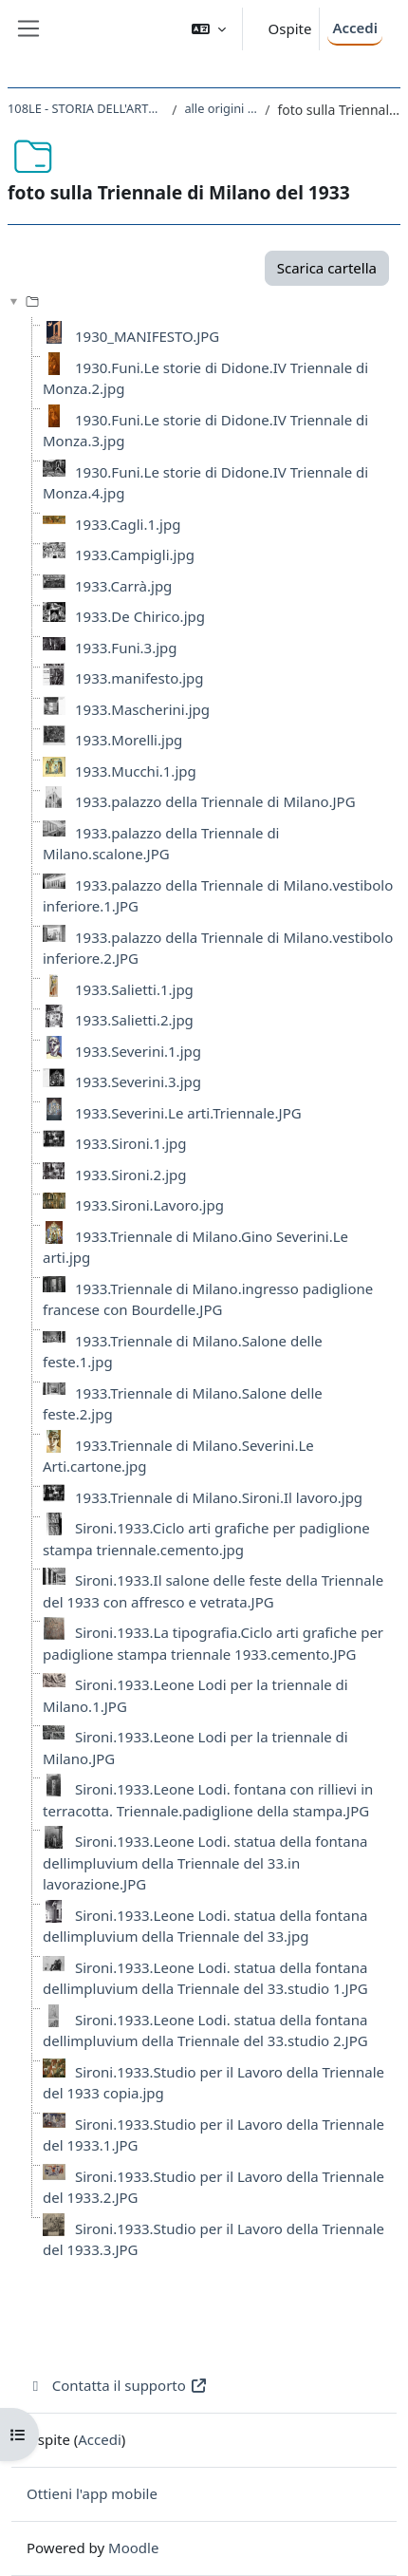  Describe the element at coordinates (135, 554) in the screenshot. I see `1933.Campigli.jpg` at that location.